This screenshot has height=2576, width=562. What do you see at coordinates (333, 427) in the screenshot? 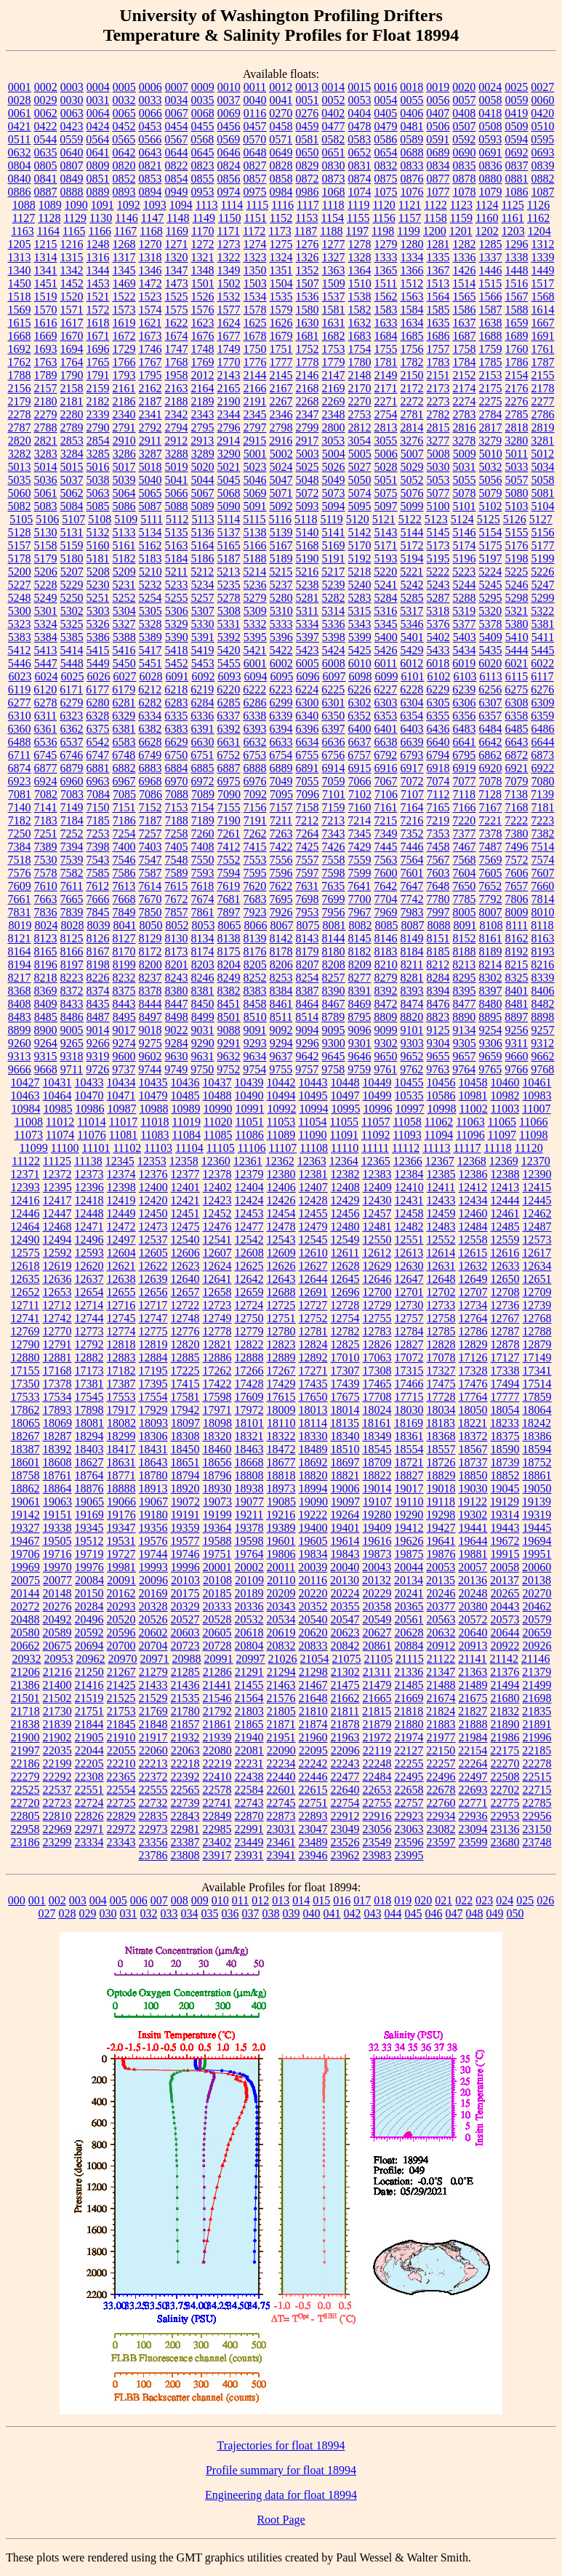
I see `2800` at bounding box center [333, 427].